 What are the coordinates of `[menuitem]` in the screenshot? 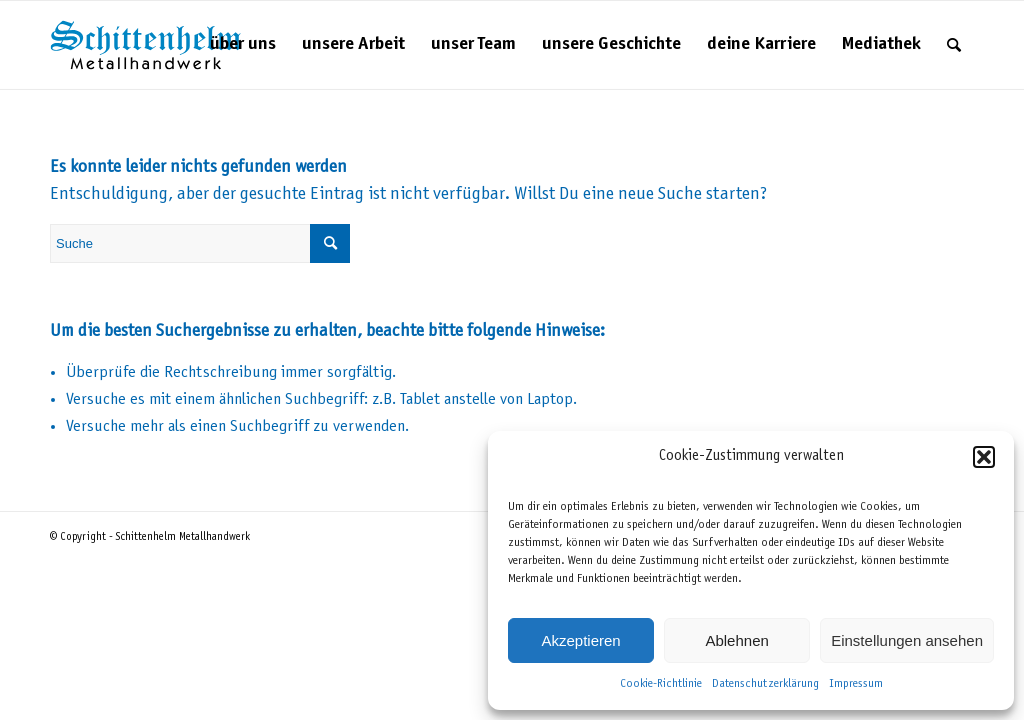 It's located at (243, 45).